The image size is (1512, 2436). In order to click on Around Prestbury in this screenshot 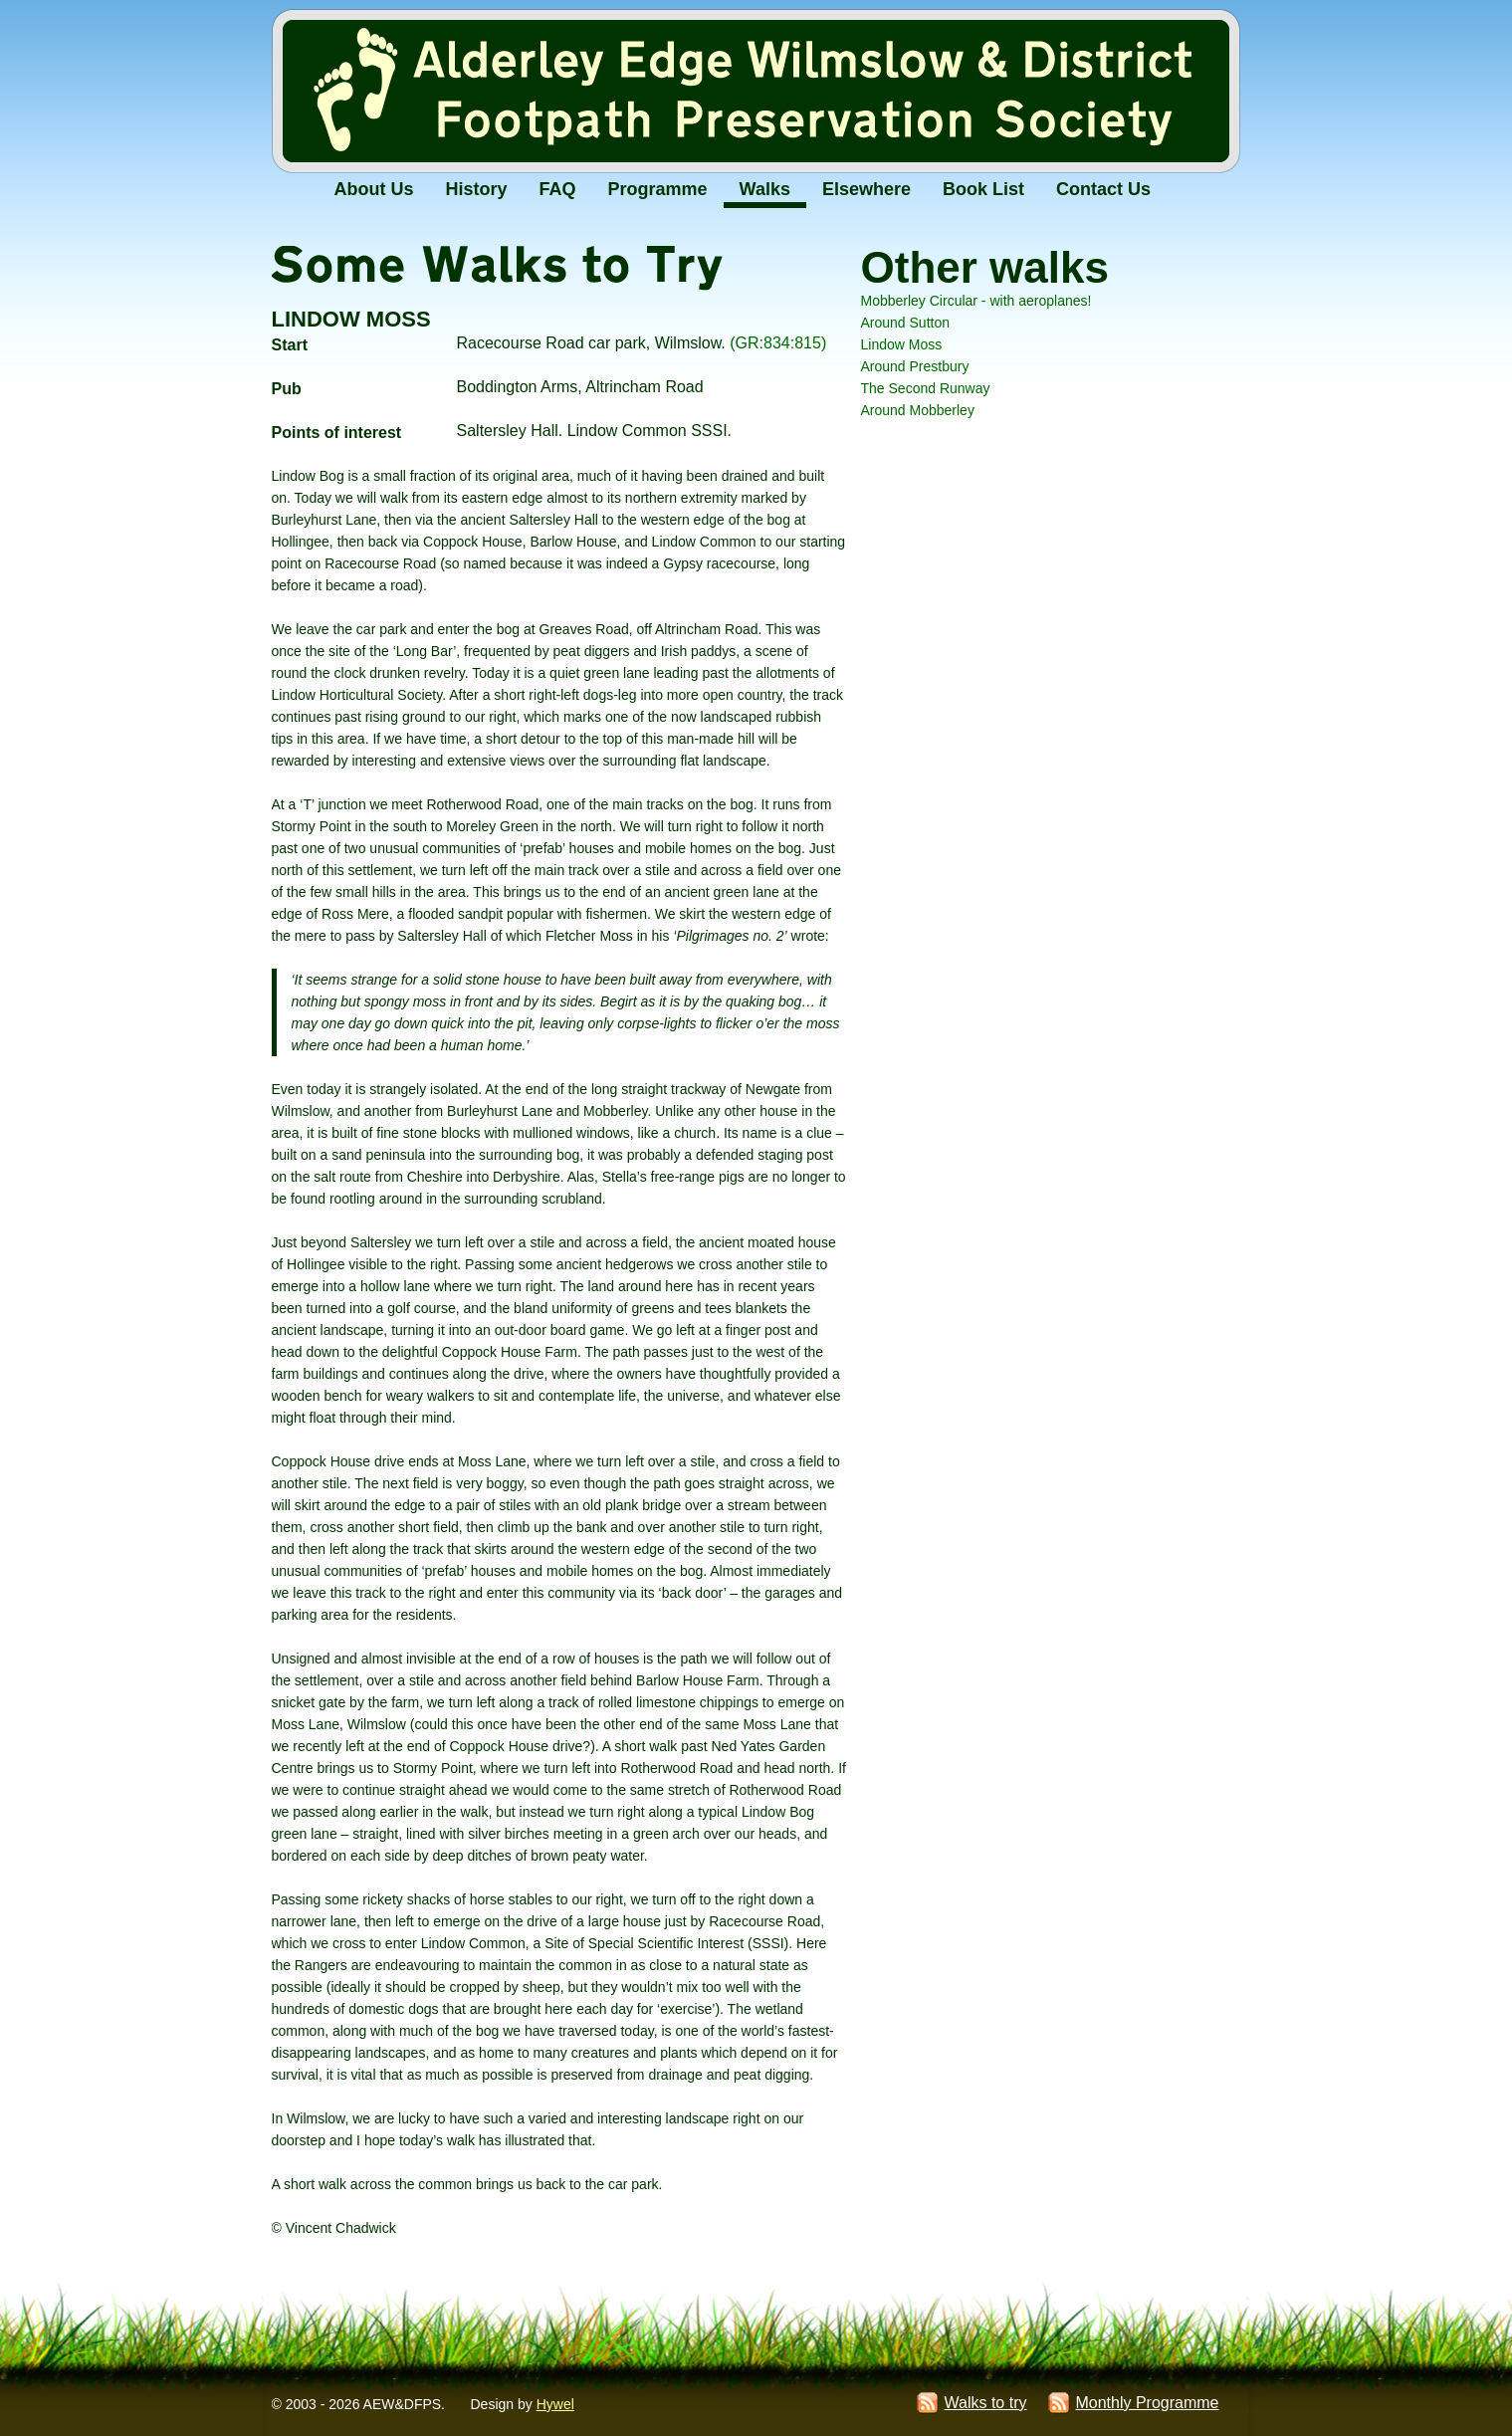, I will do `click(915, 366)`.